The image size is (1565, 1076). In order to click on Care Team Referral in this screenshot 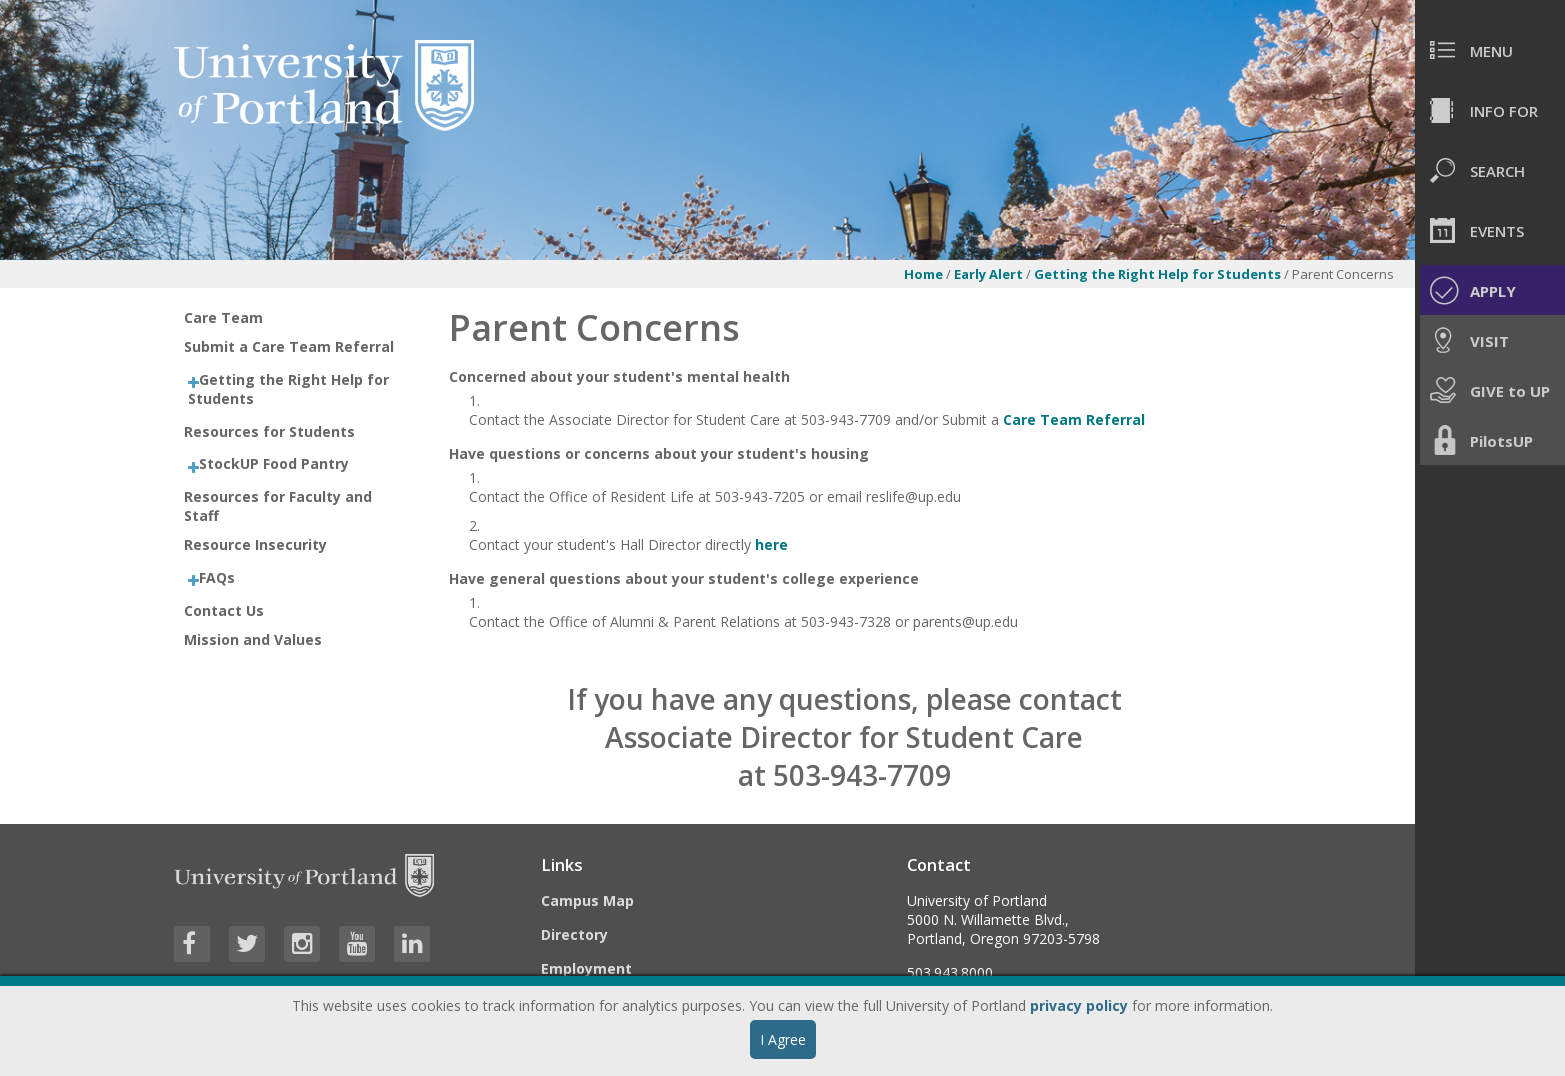, I will do `click(1074, 419)`.